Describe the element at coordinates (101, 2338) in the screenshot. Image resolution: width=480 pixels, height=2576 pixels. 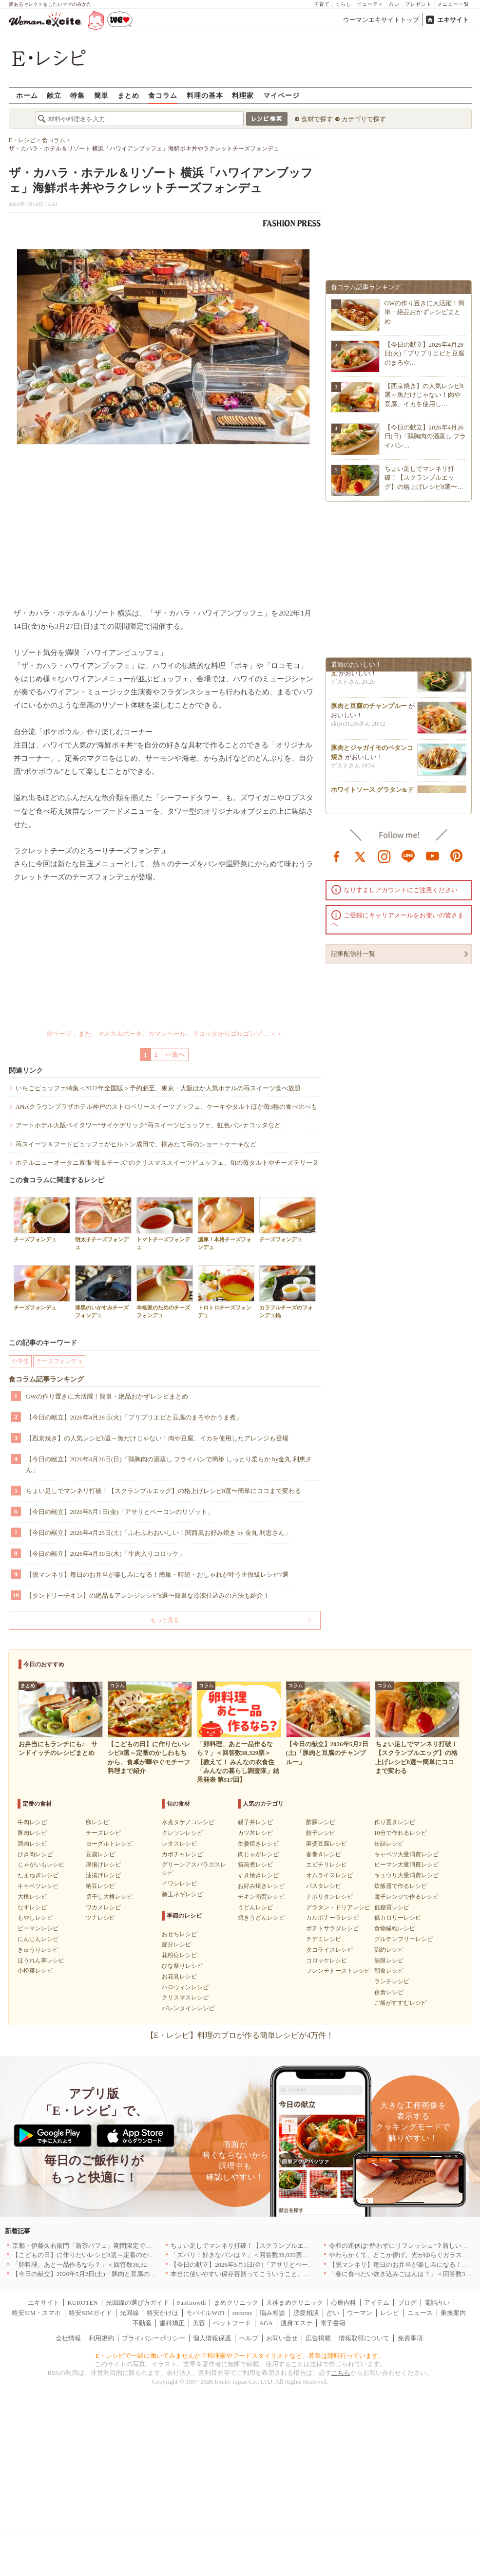
I see `利用規約` at that location.